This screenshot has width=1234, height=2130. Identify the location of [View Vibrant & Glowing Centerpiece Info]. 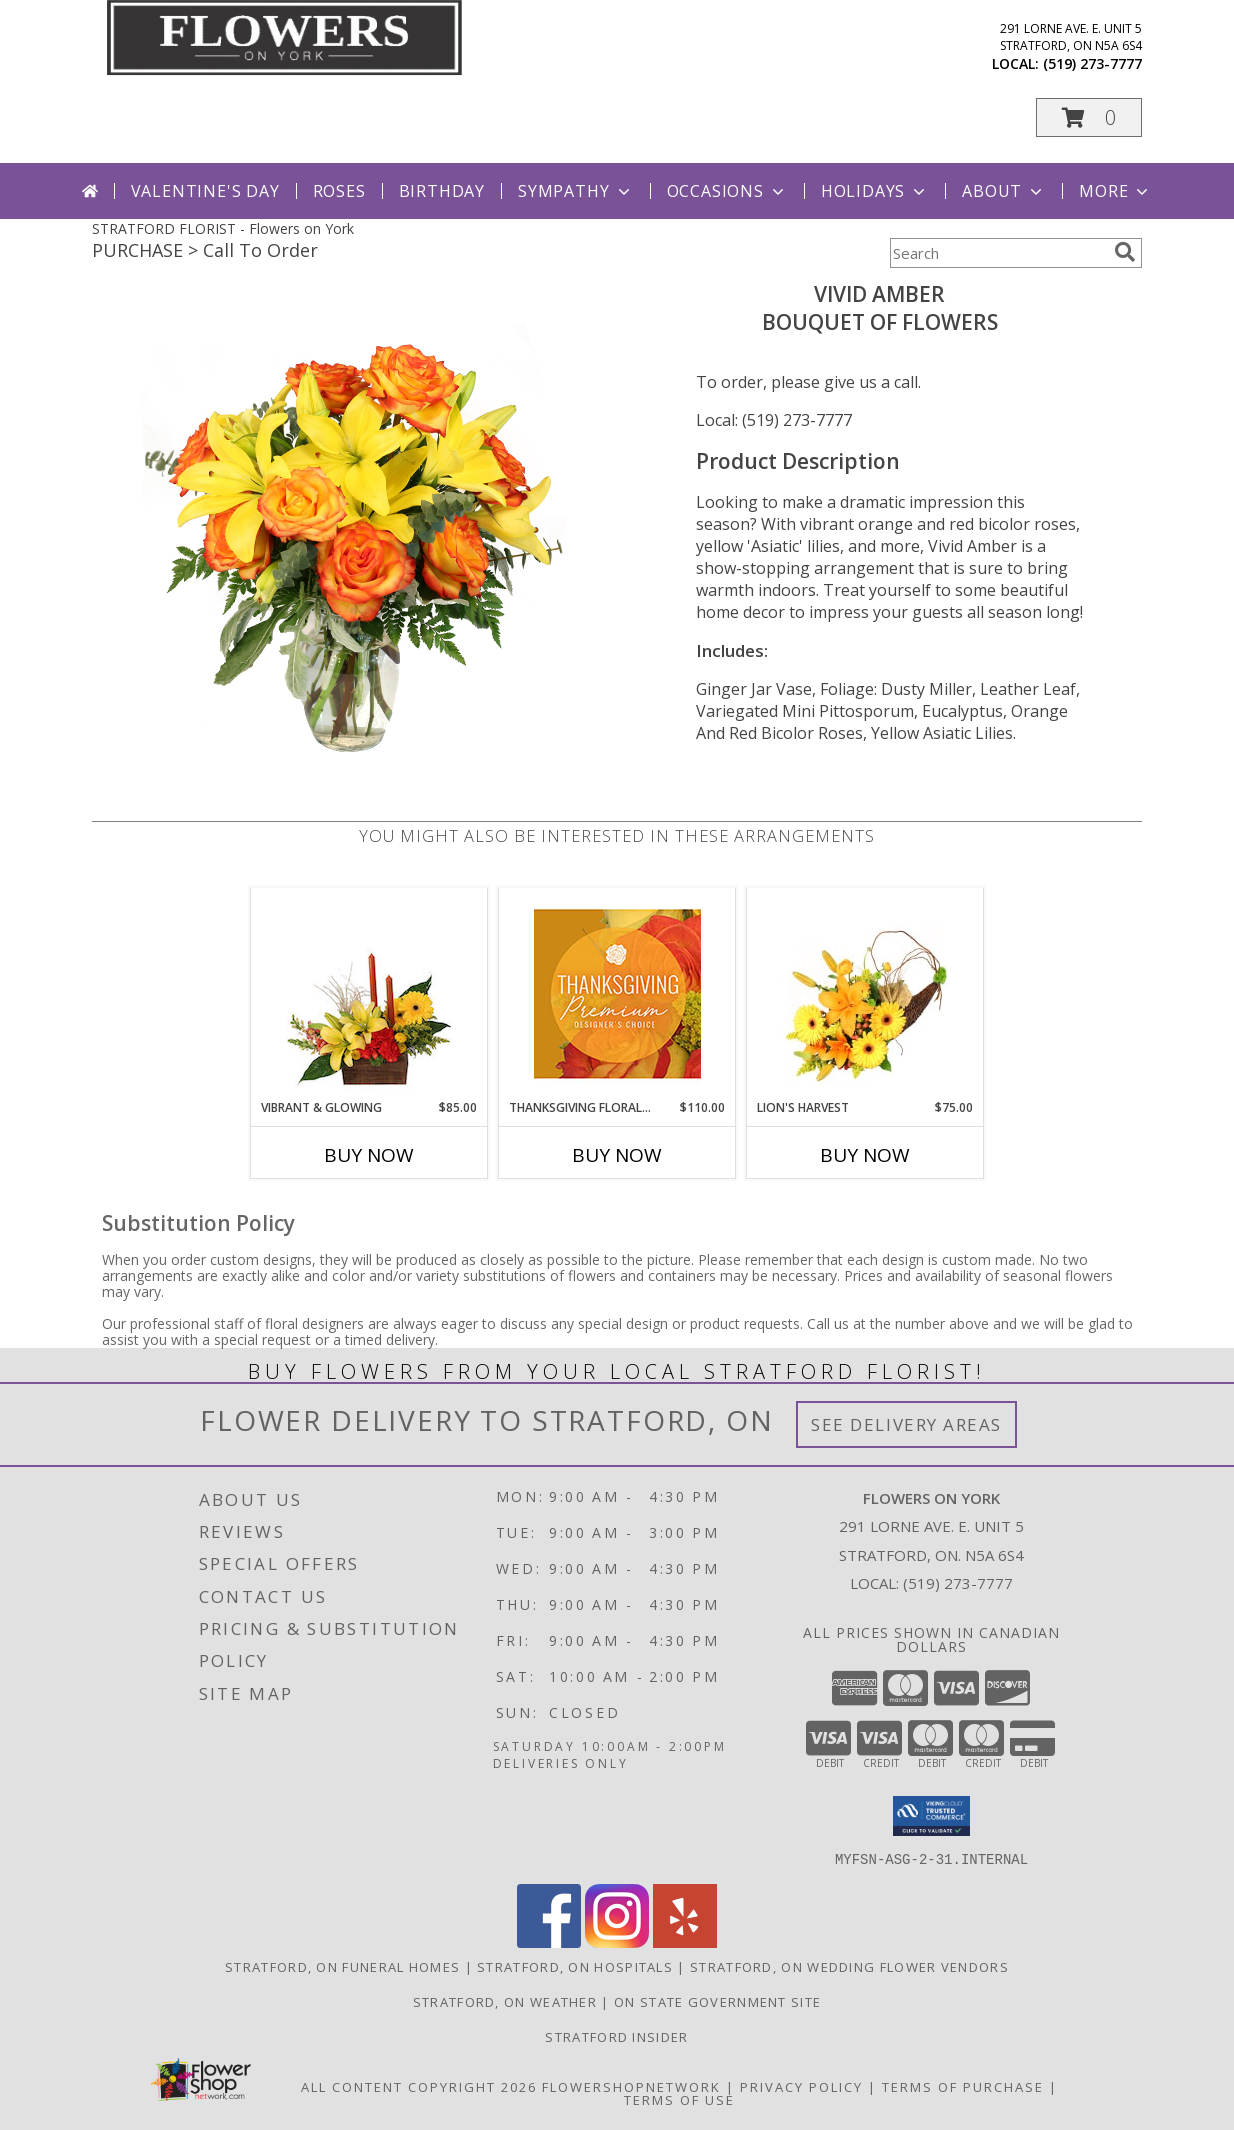
(369, 993).